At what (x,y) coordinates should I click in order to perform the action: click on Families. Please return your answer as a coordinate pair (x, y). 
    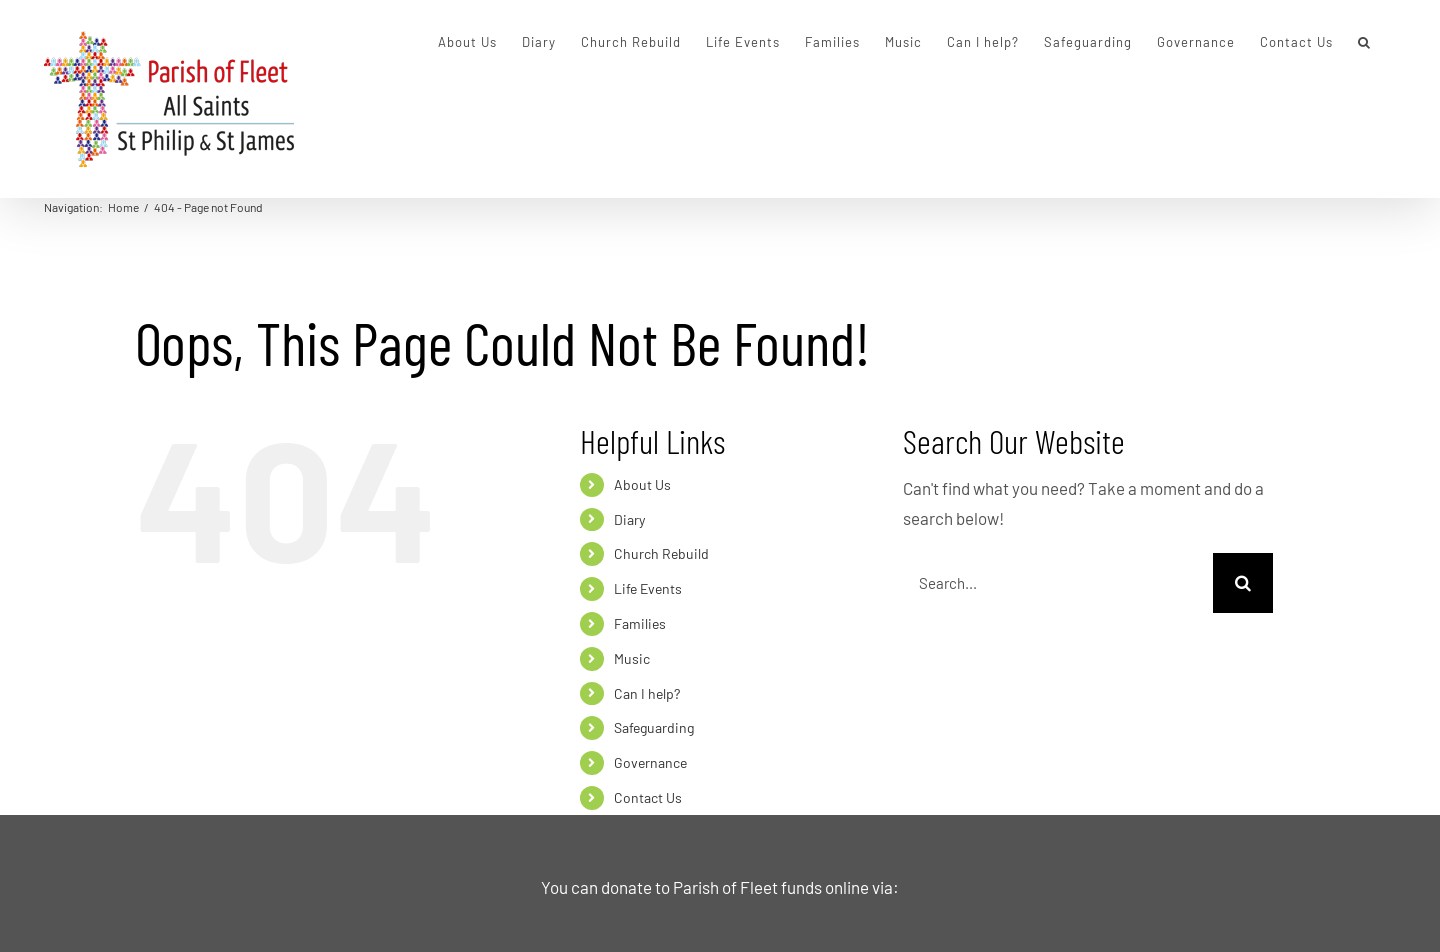
    Looking at the image, I should click on (640, 623).